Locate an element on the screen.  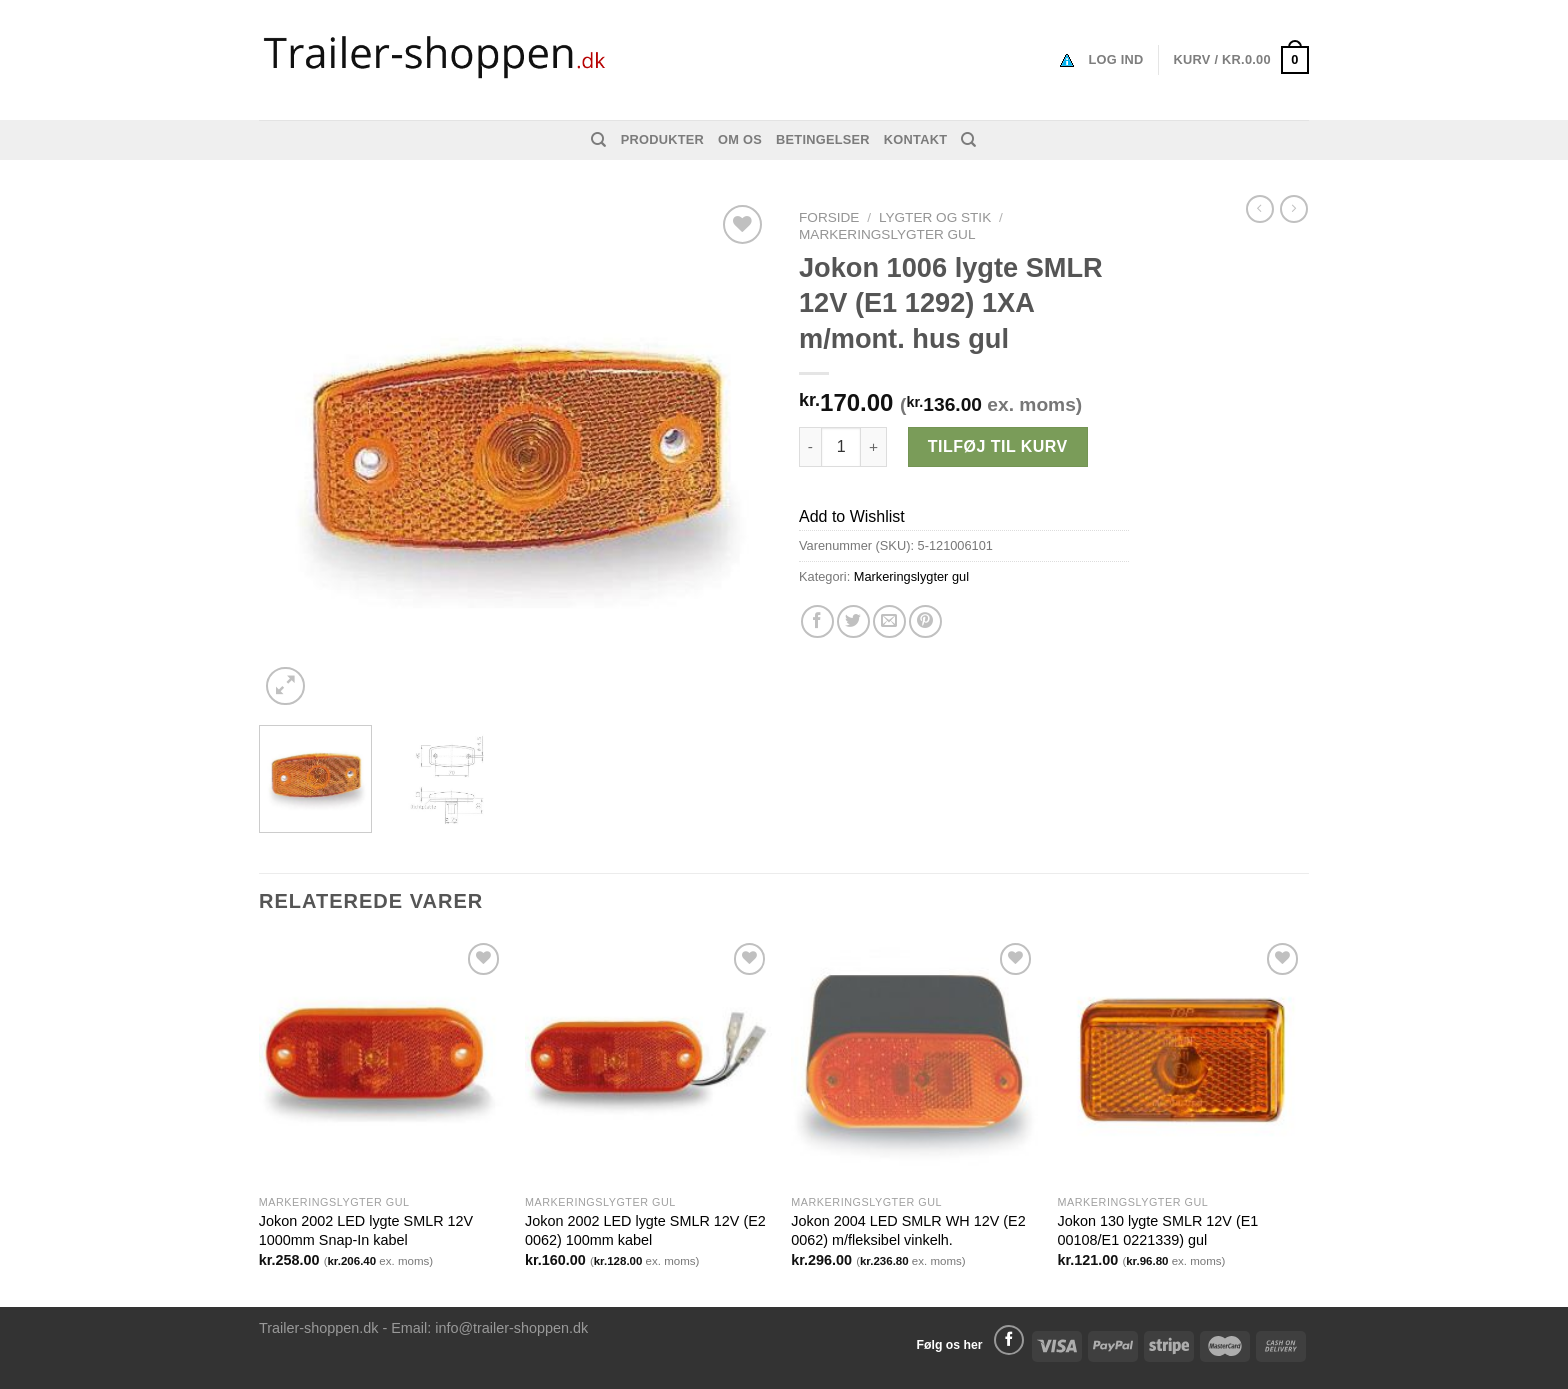
Forside is located at coordinates (829, 217).